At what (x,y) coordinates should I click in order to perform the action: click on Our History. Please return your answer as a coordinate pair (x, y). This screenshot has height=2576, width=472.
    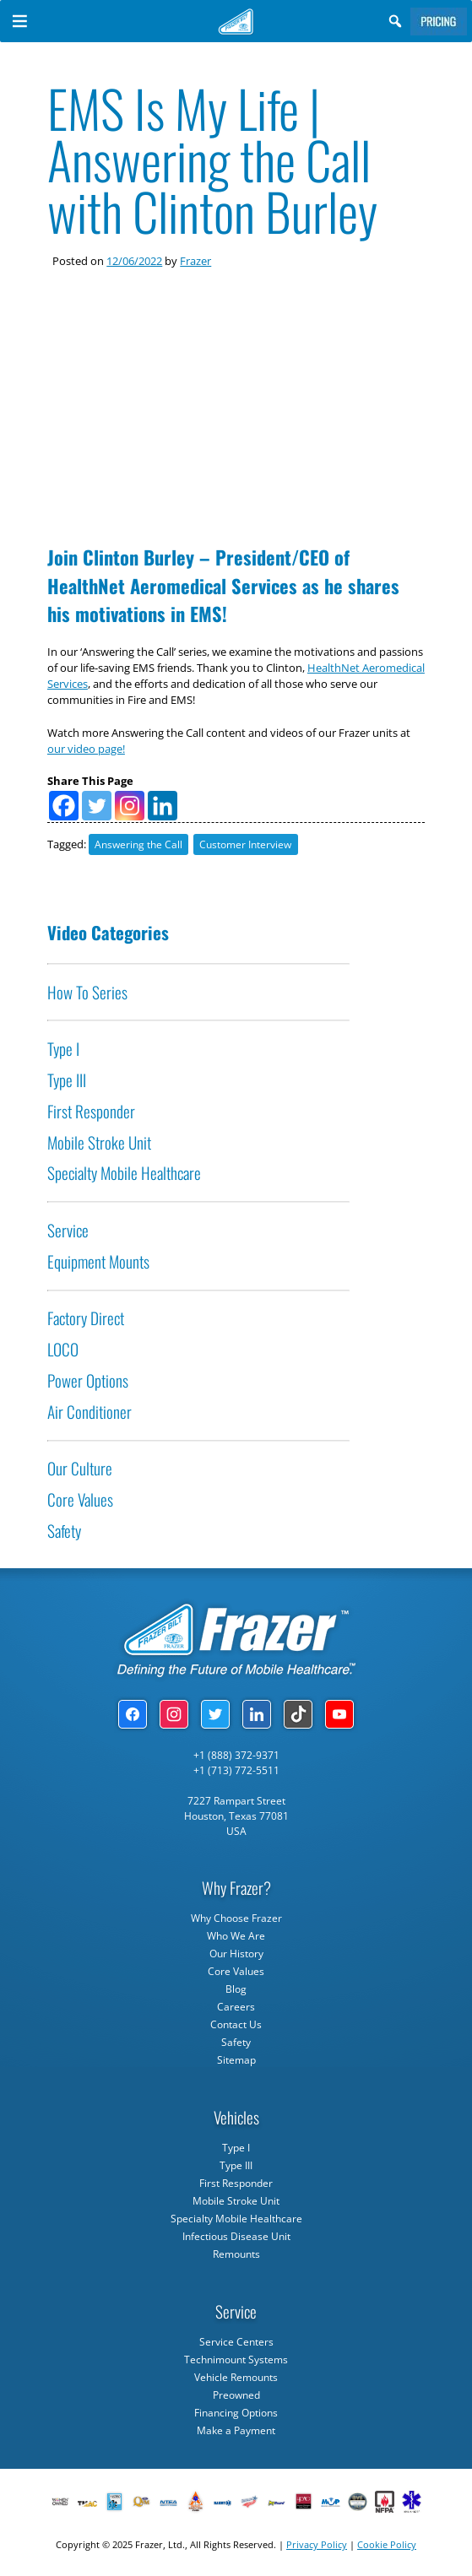
    Looking at the image, I should click on (236, 1953).